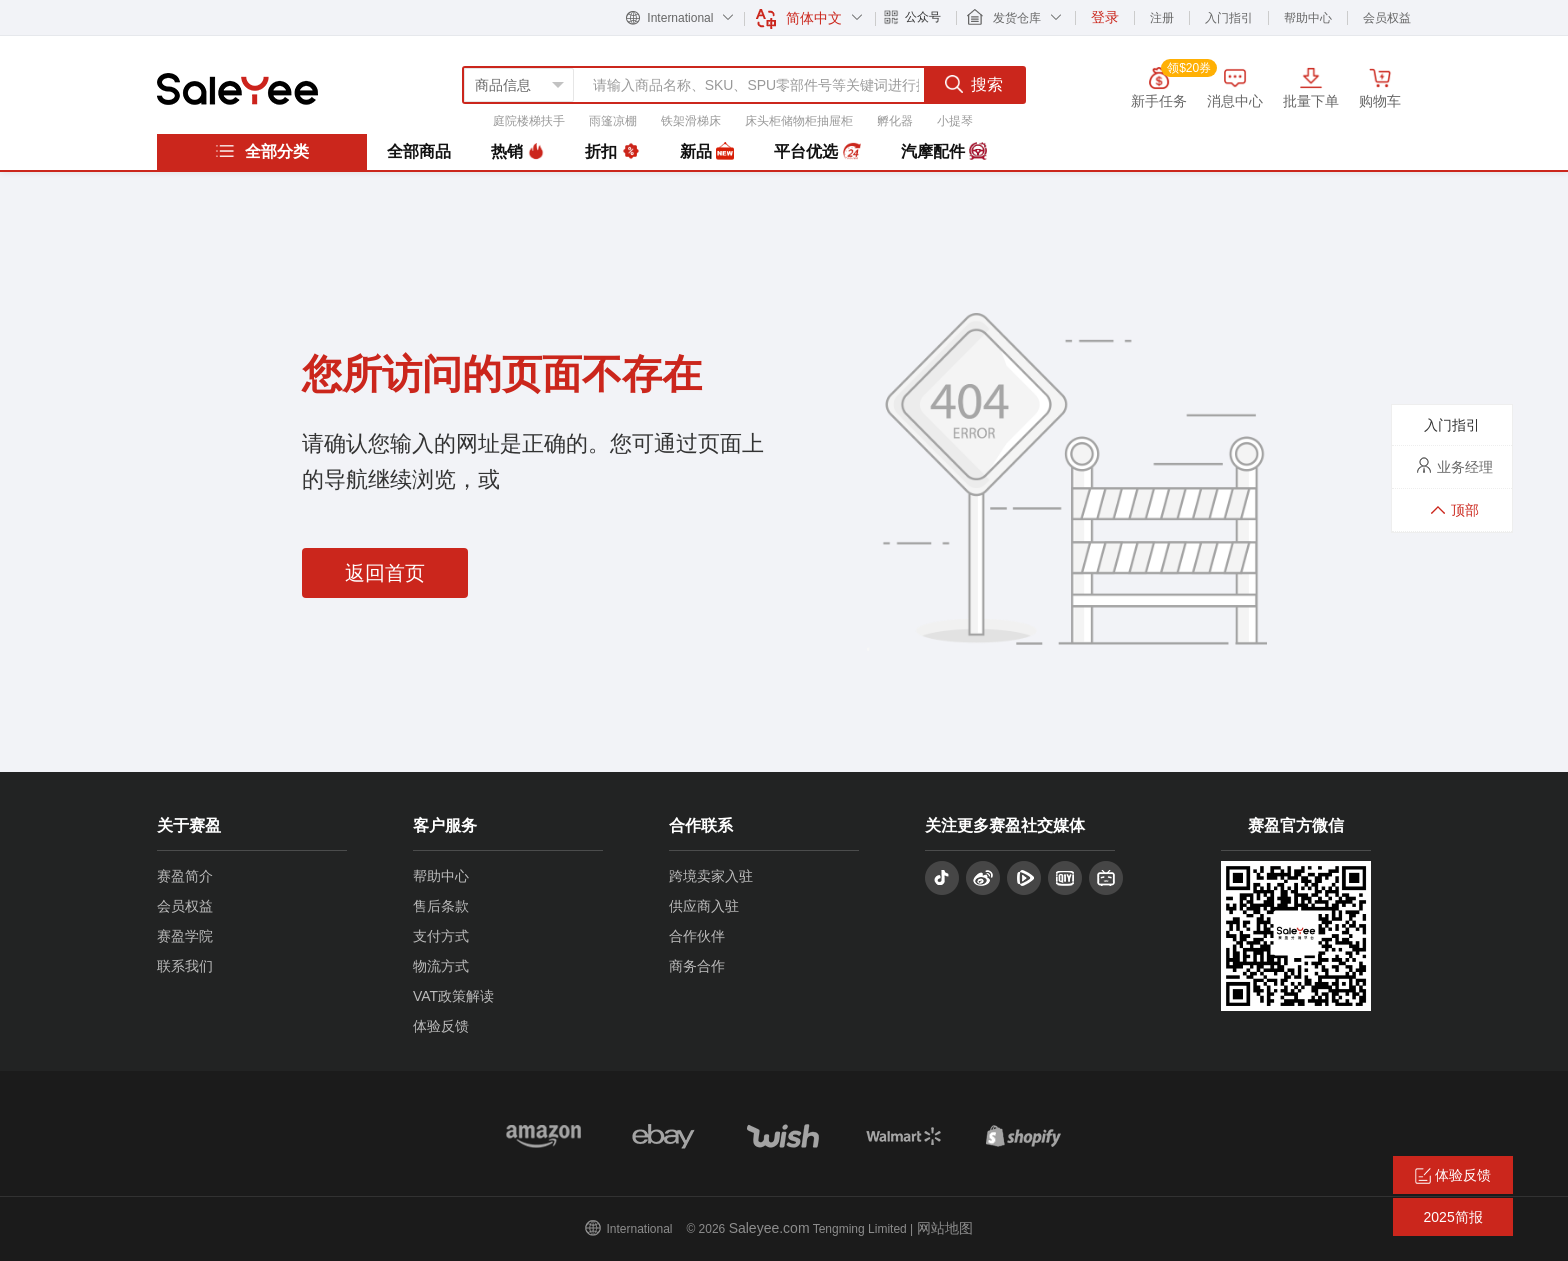 Image resolution: width=1568 pixels, height=1261 pixels. Describe the element at coordinates (944, 152) in the screenshot. I see `汽摩配件` at that location.